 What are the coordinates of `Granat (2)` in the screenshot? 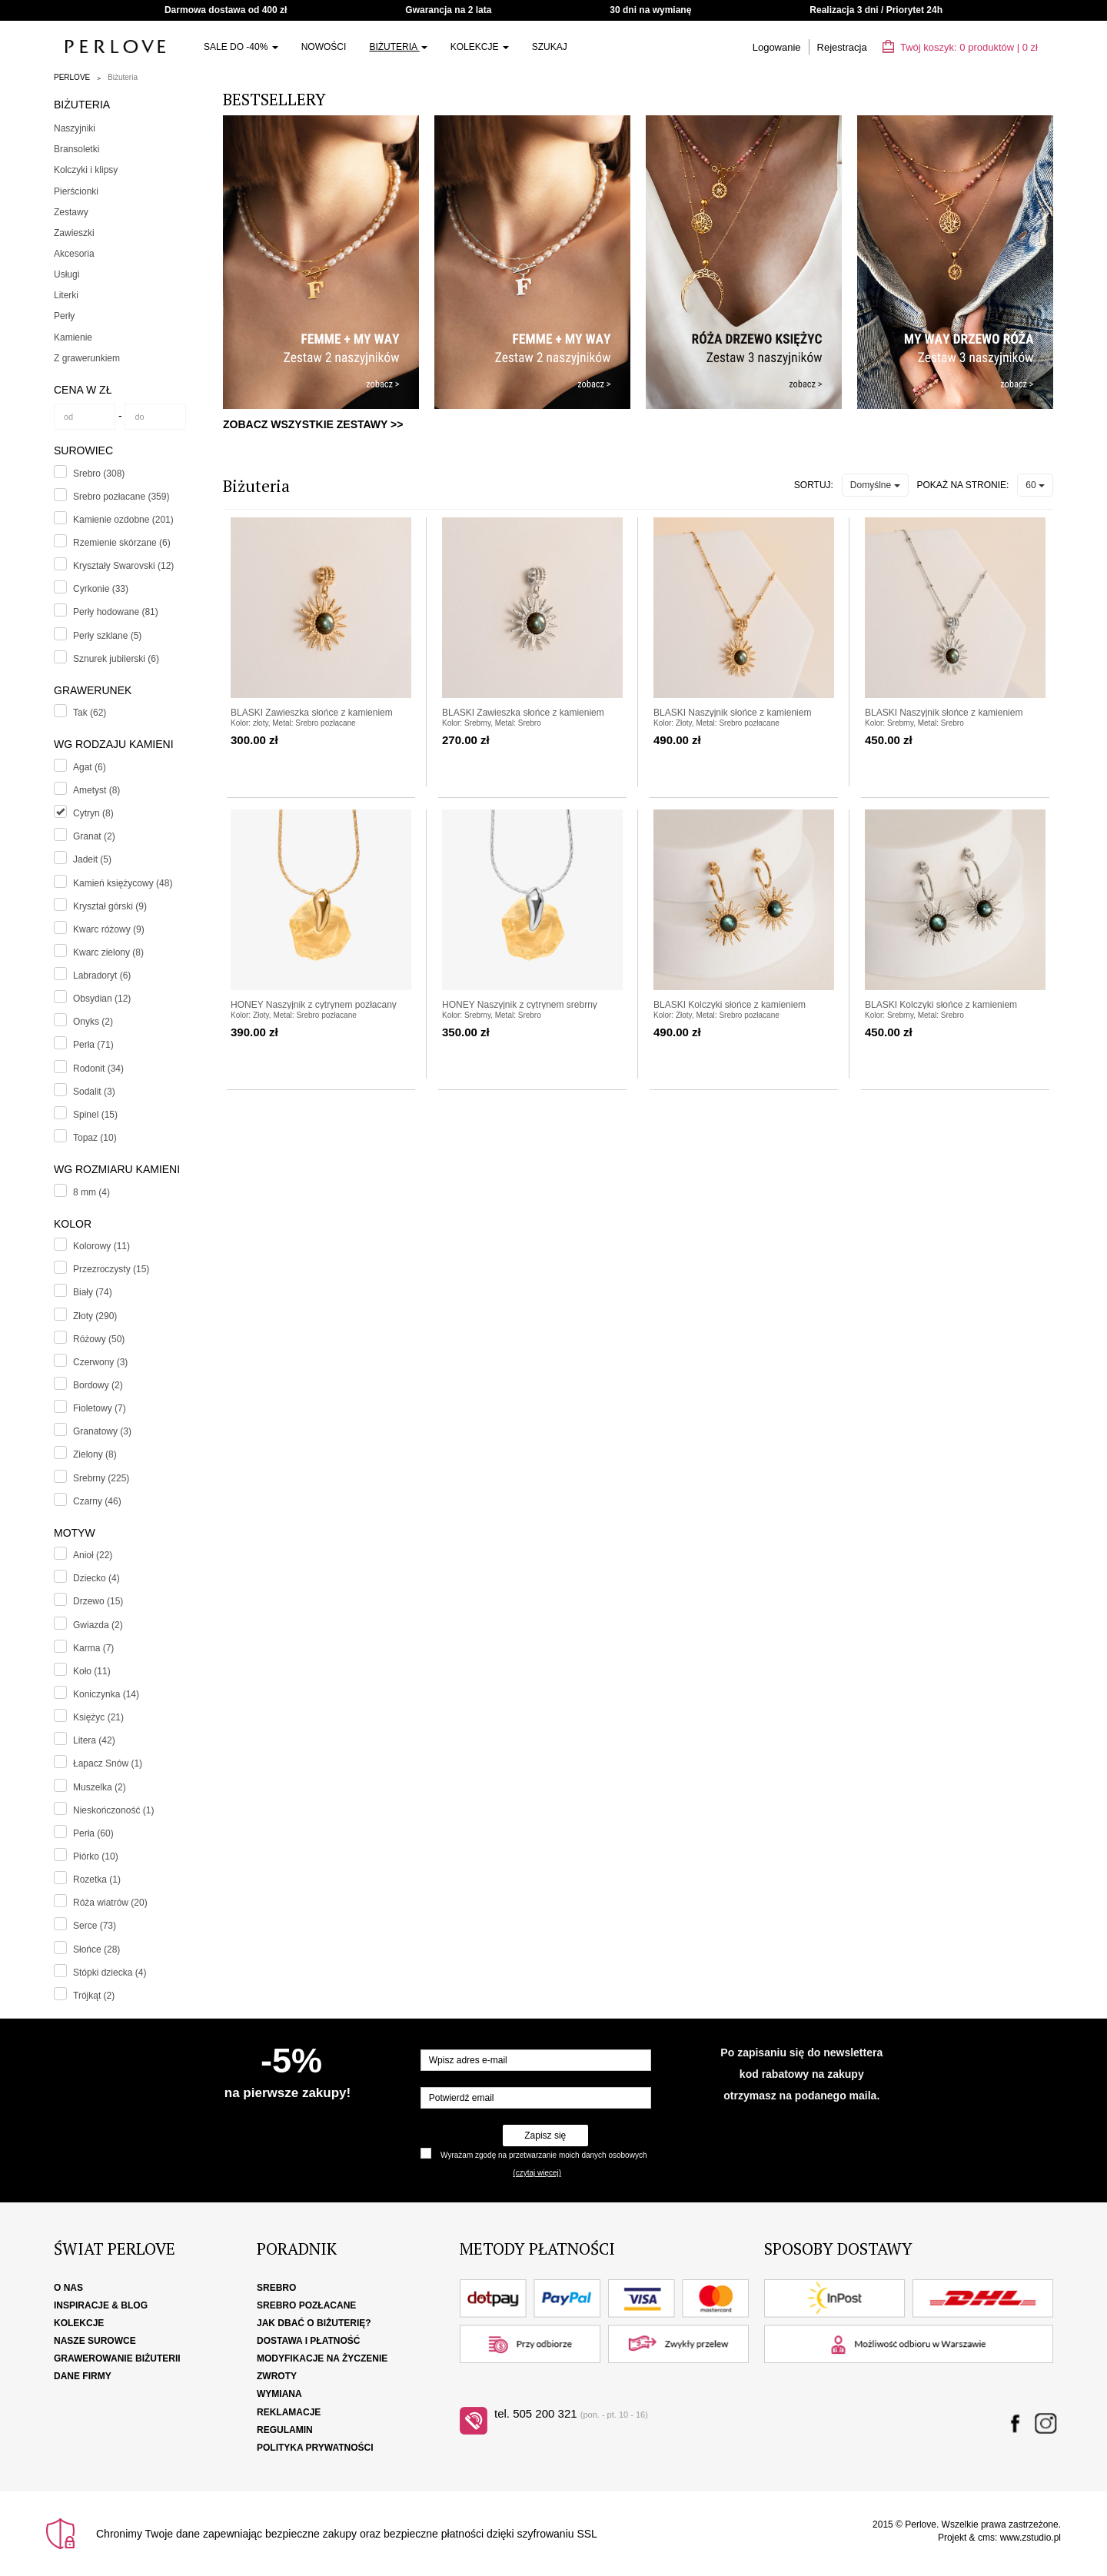 It's located at (94, 836).